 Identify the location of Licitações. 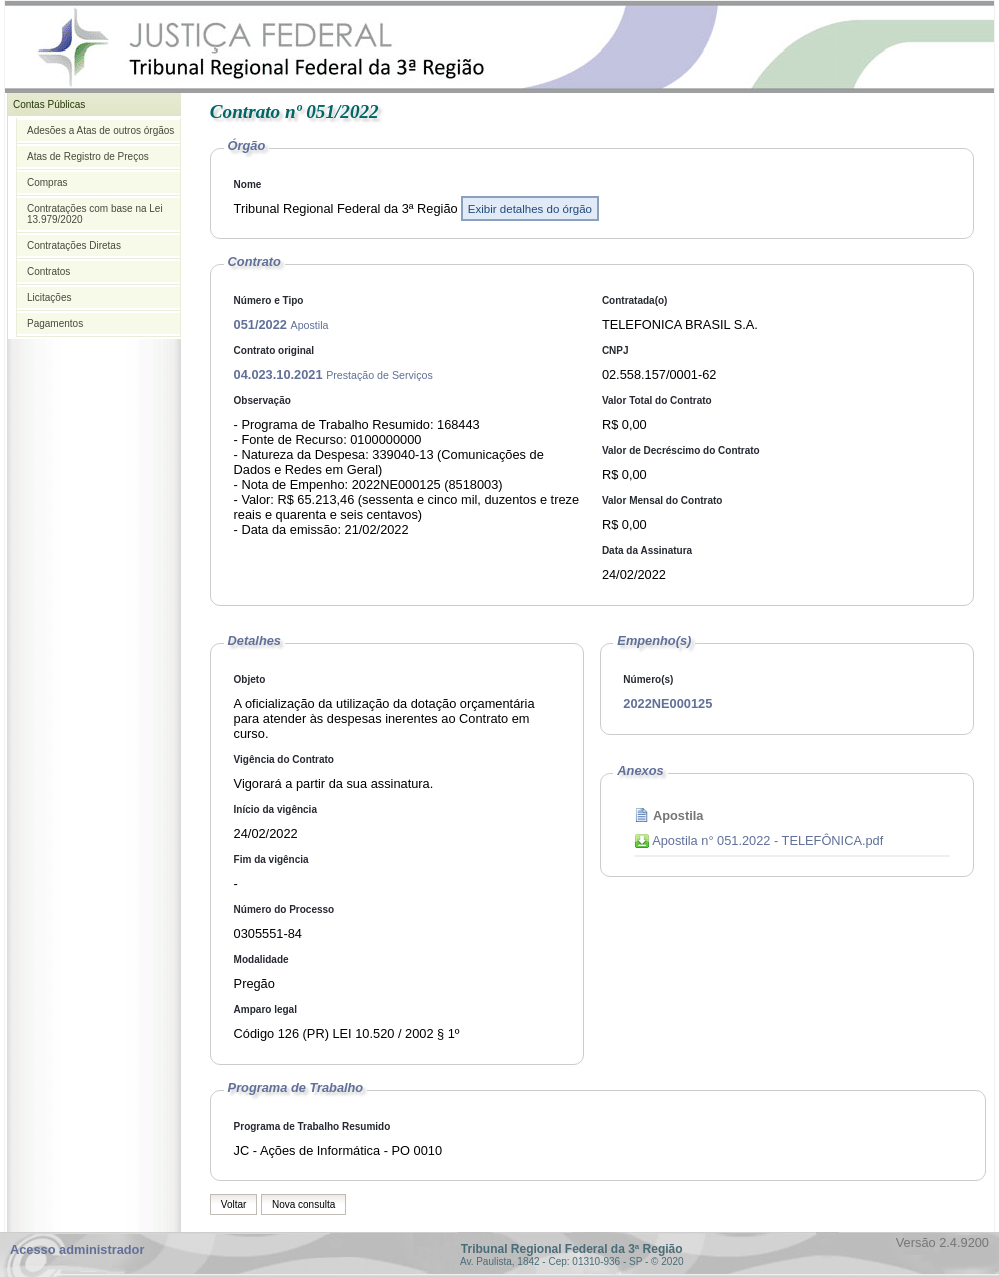
(49, 297).